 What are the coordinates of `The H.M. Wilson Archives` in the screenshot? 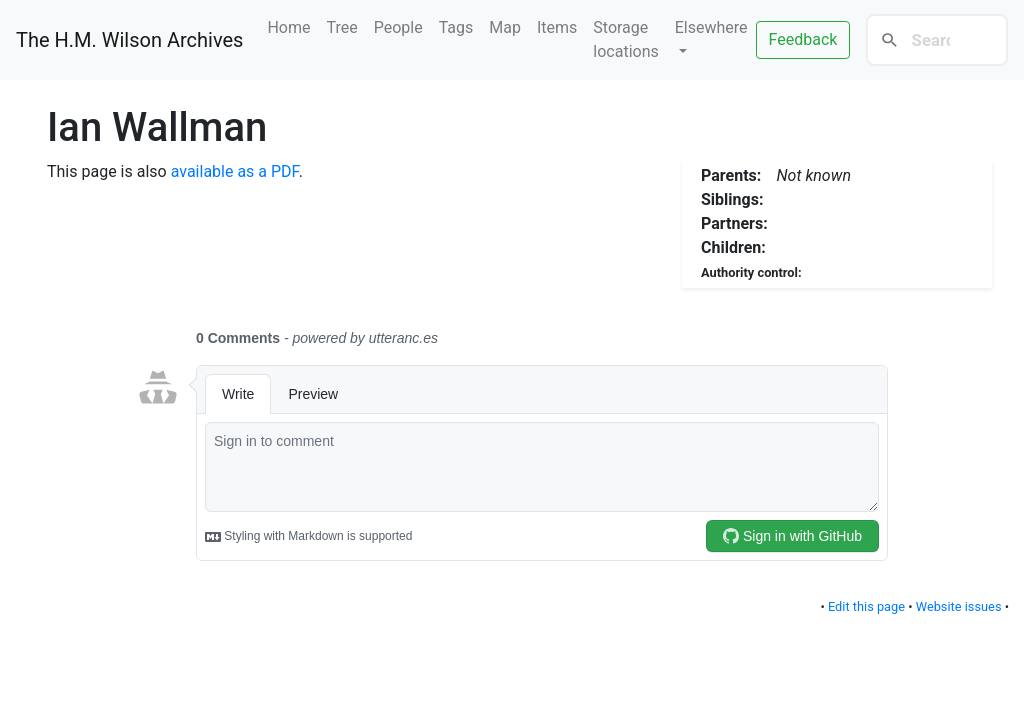 It's located at (129, 40).